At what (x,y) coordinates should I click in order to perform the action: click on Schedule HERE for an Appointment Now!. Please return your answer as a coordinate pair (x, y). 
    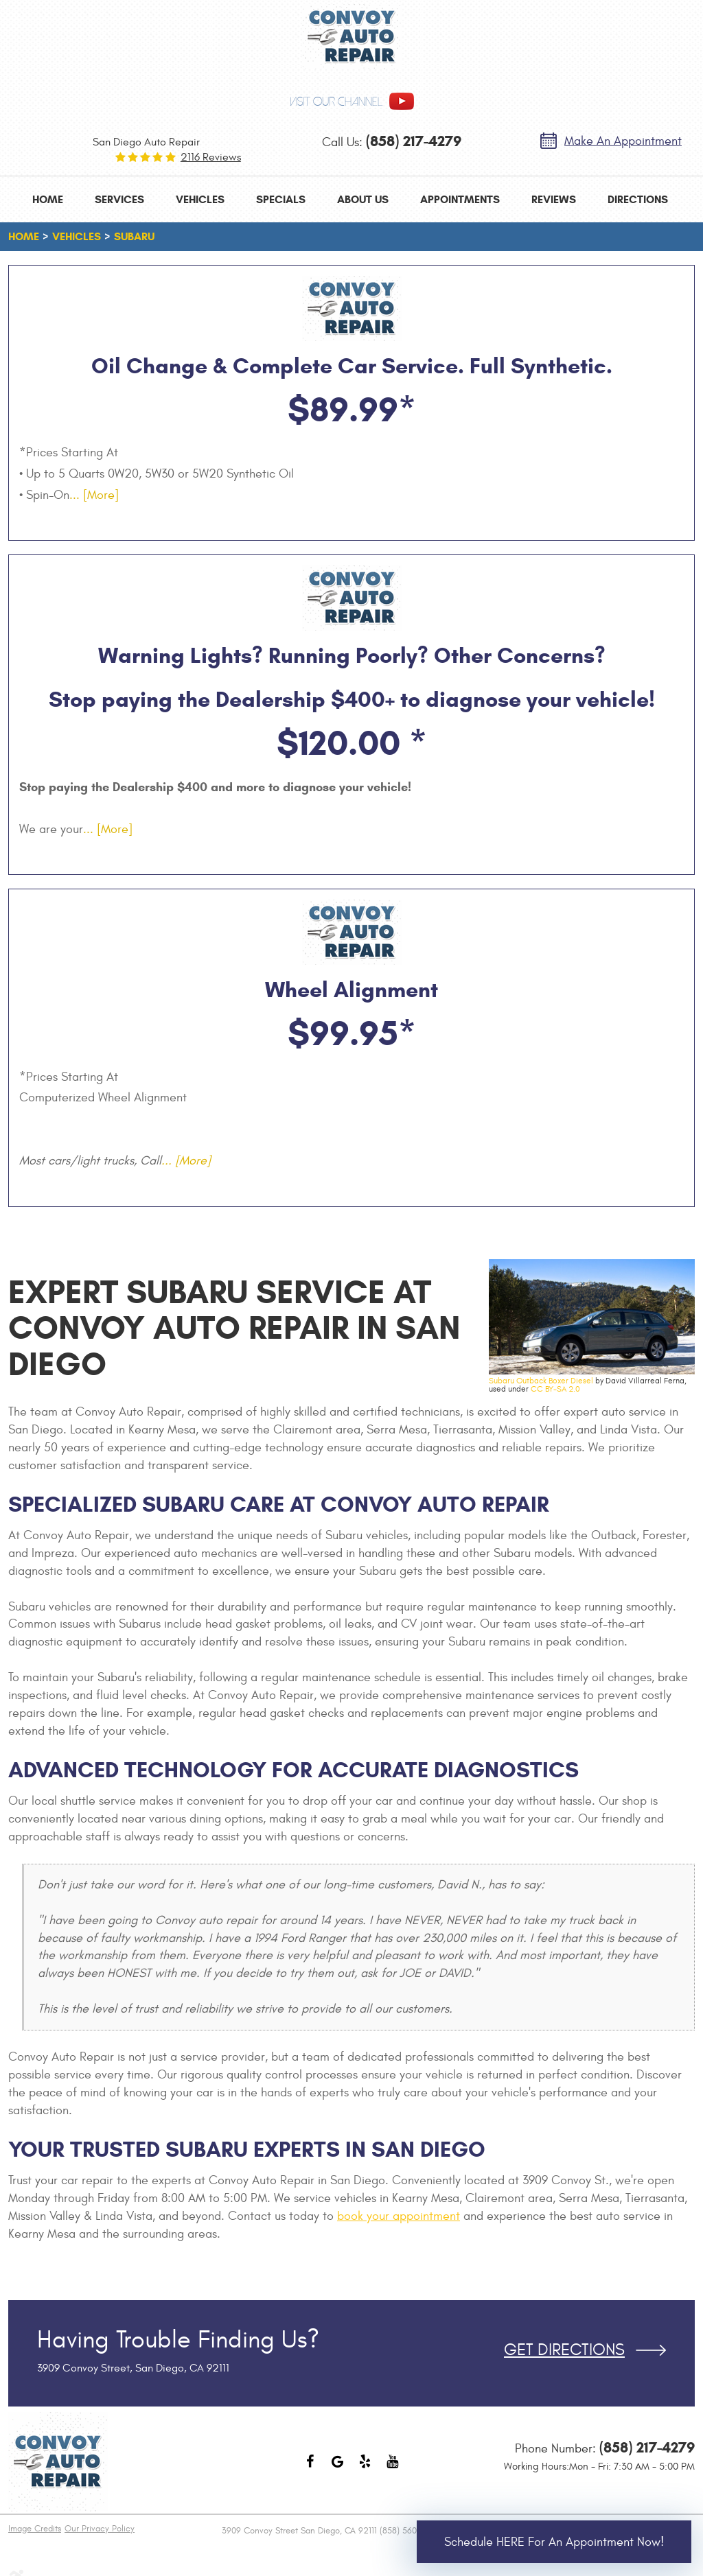
    Looking at the image, I should click on (554, 2542).